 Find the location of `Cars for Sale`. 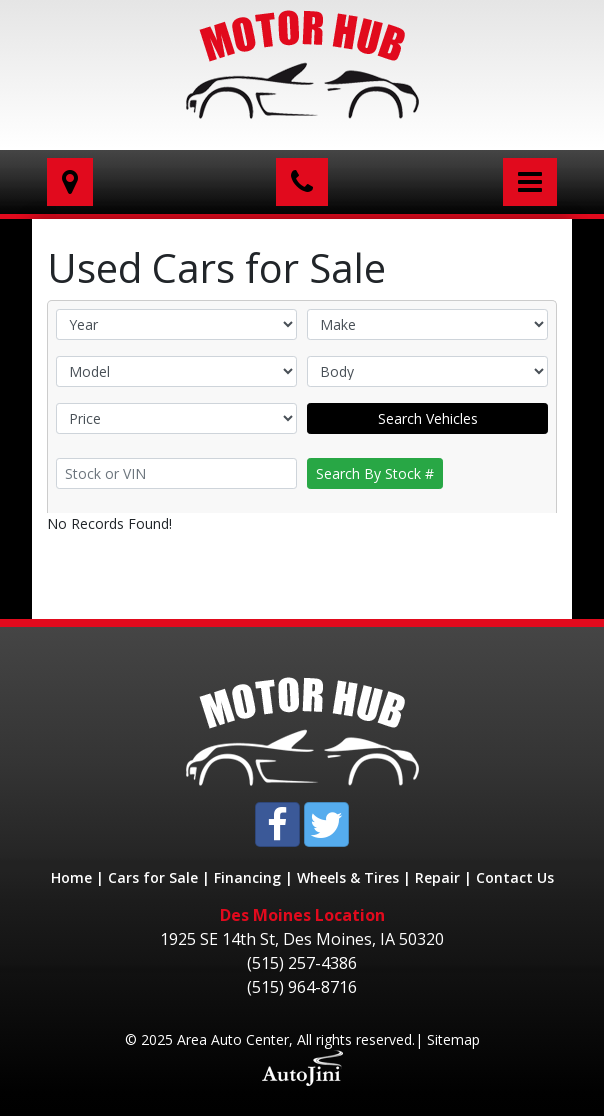

Cars for Sale is located at coordinates (153, 877).